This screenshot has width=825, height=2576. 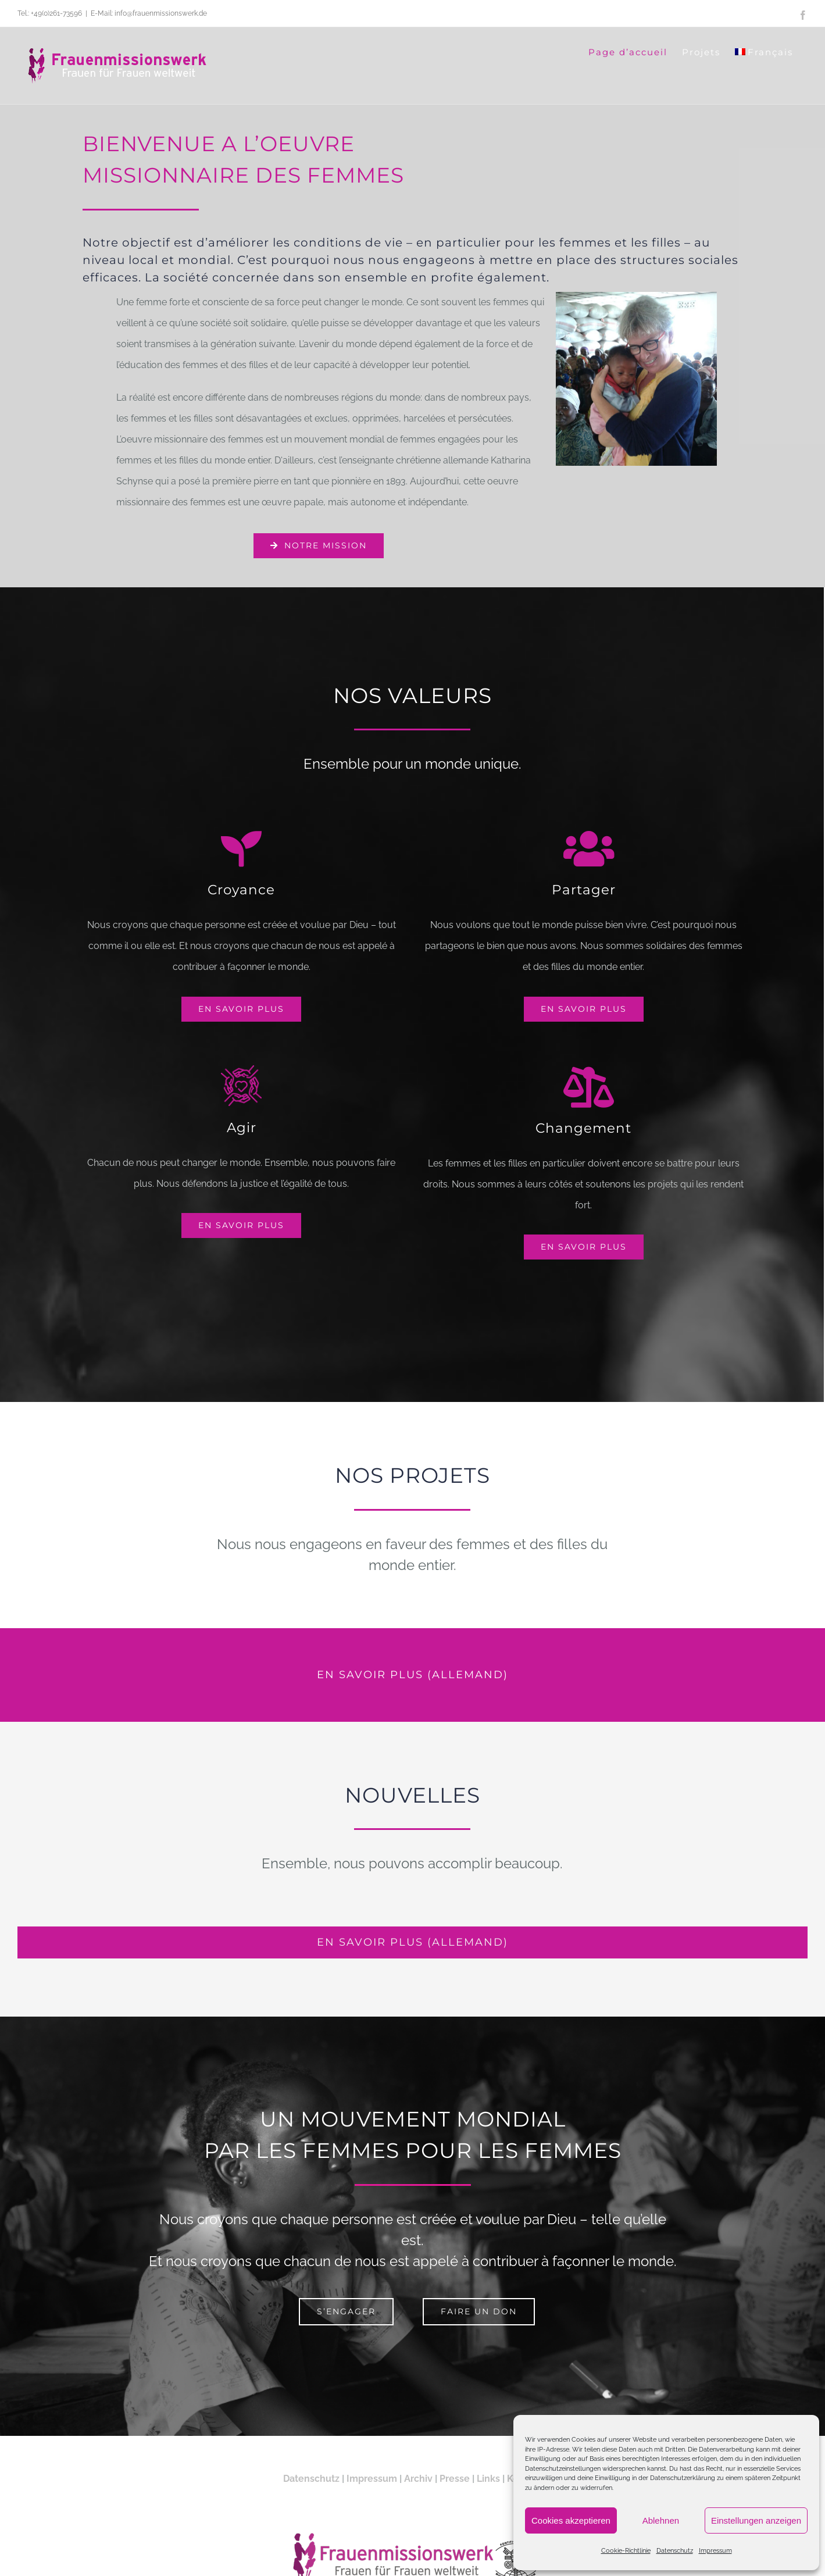 What do you see at coordinates (418, 2485) in the screenshot?
I see `Archiv` at bounding box center [418, 2485].